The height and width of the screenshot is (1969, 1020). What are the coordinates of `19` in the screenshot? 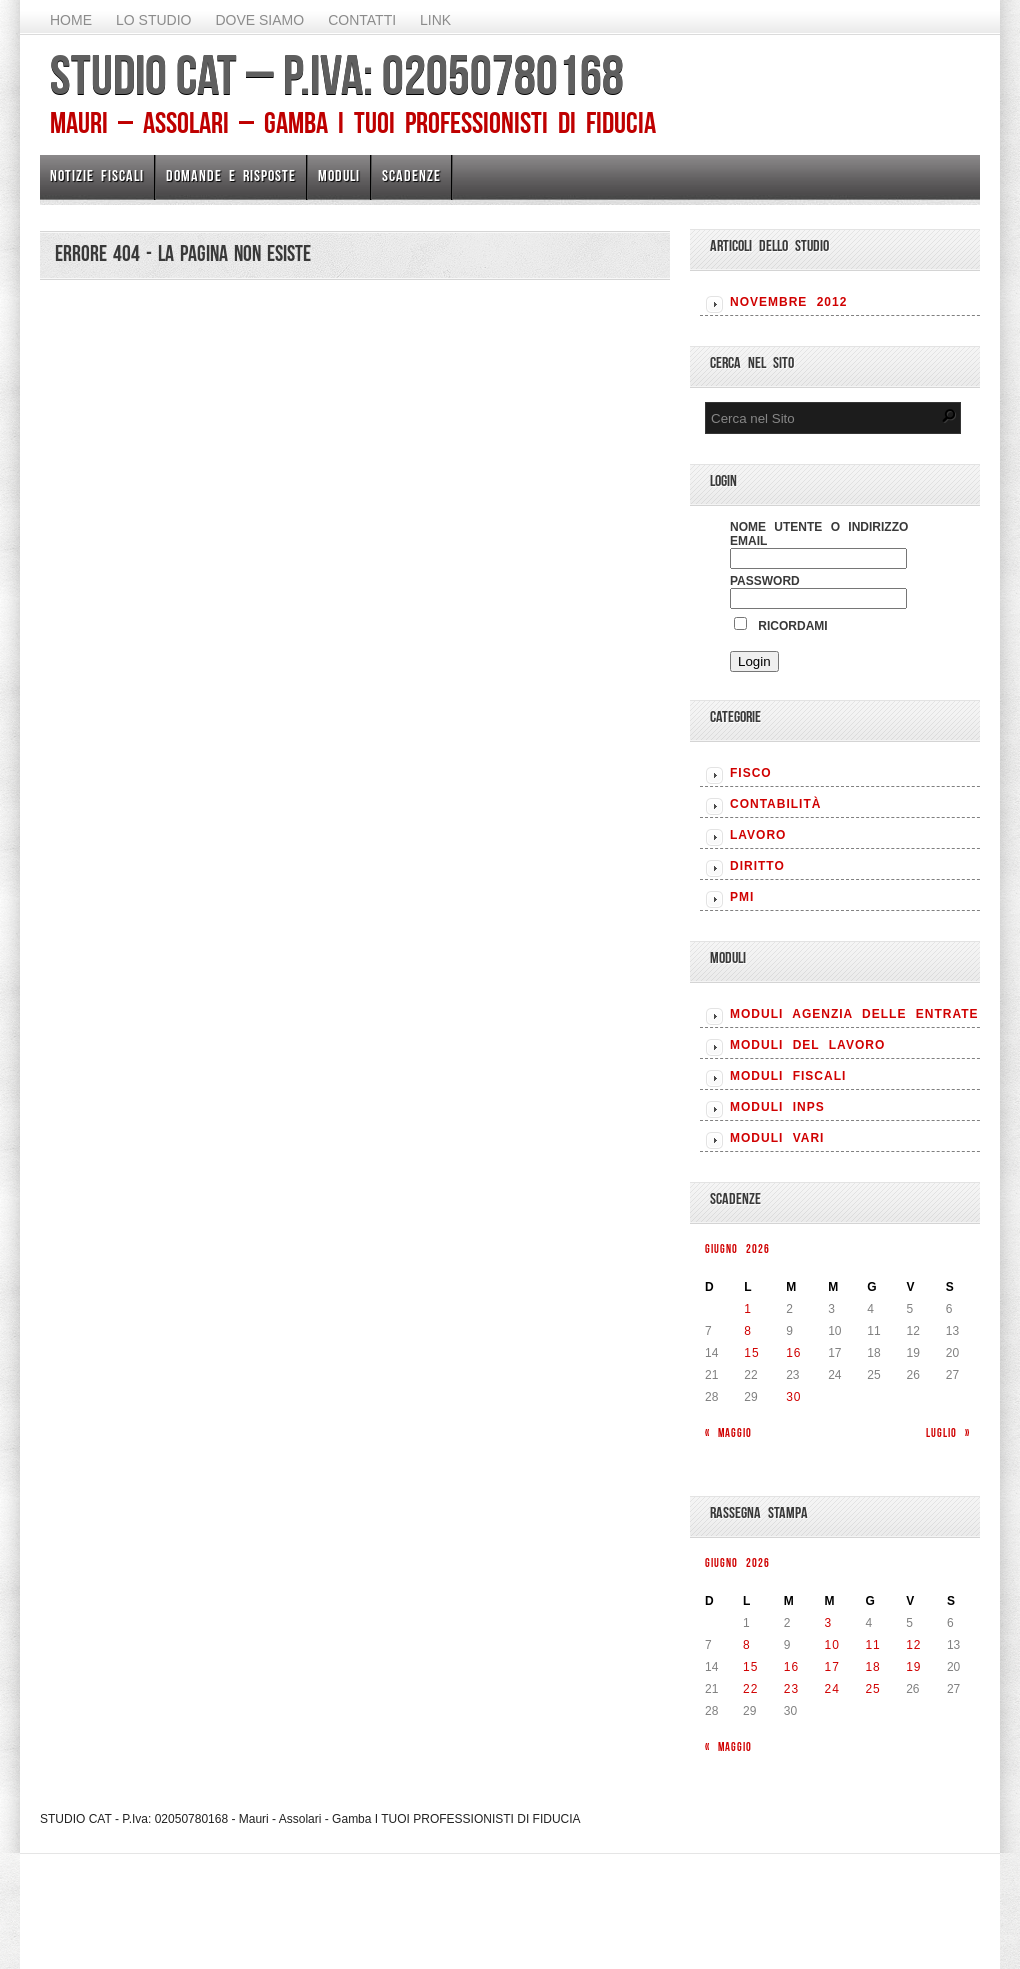 It's located at (913, 1667).